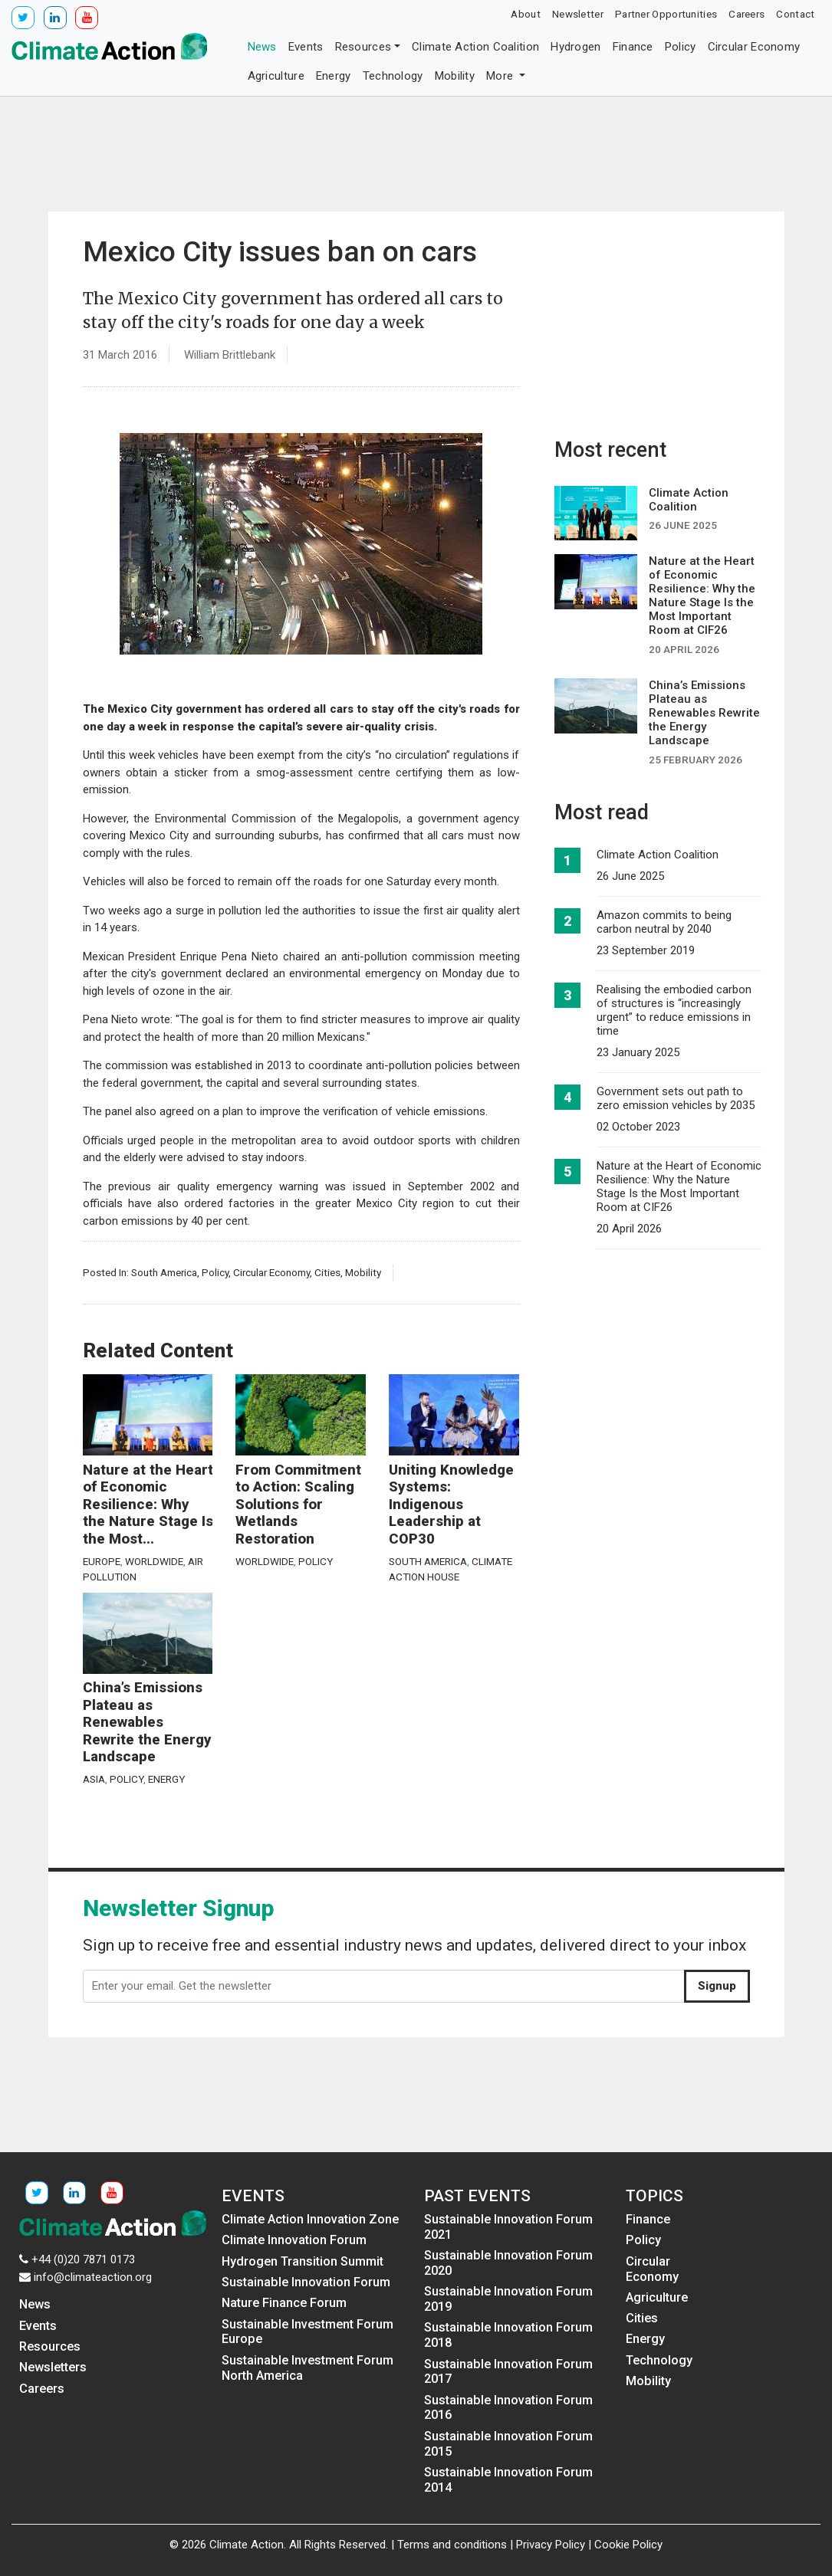 This screenshot has width=832, height=2576. I want to click on Government sets out path to zero emission vehicles by 2035, so click(676, 1098).